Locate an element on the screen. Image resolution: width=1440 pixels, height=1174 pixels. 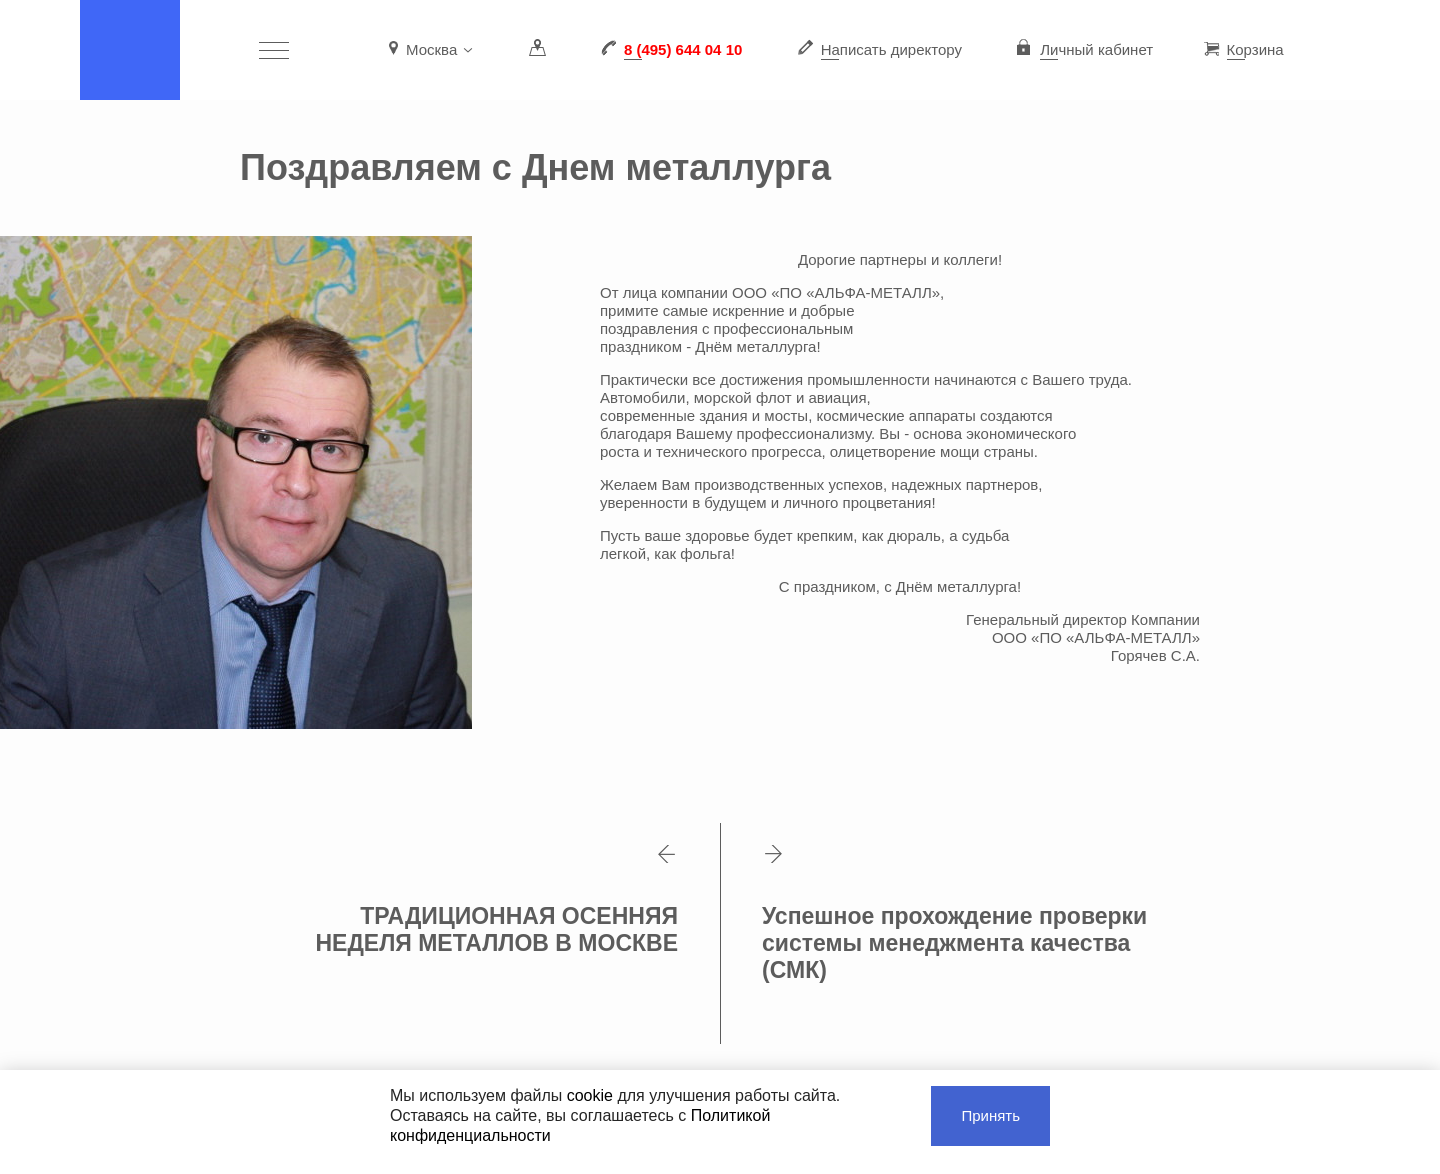
ТРАДИЦИОННАЯ ОСЕННЯЯ НЕДЕЛЯ МЕТАЛЛОВ В МОСКВЕ is located at coordinates (497, 900).